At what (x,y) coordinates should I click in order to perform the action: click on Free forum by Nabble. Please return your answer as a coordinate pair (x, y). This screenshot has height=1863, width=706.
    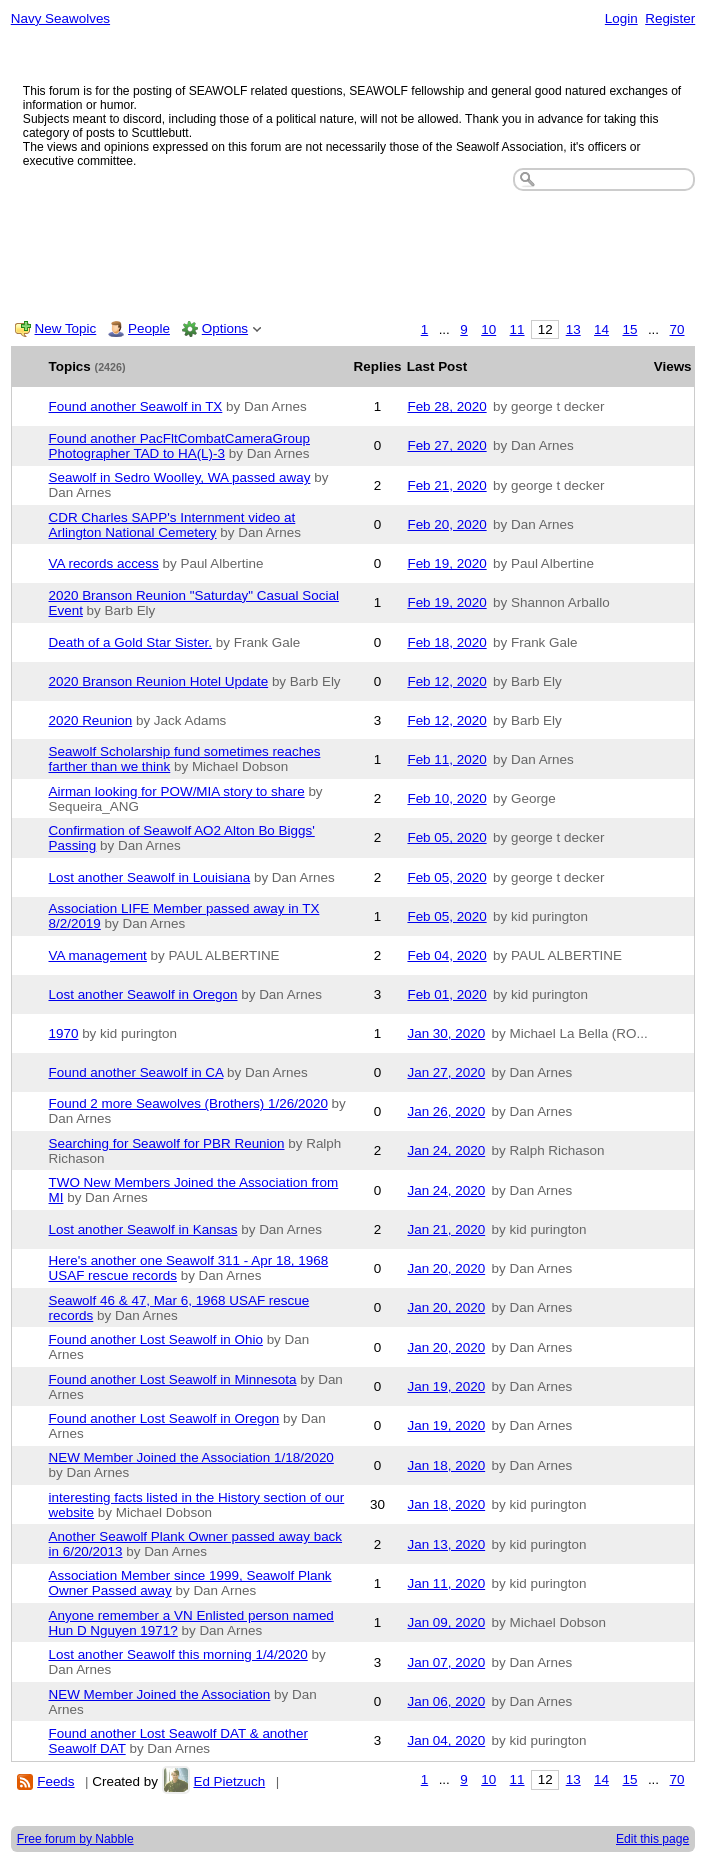
    Looking at the image, I should click on (75, 1839).